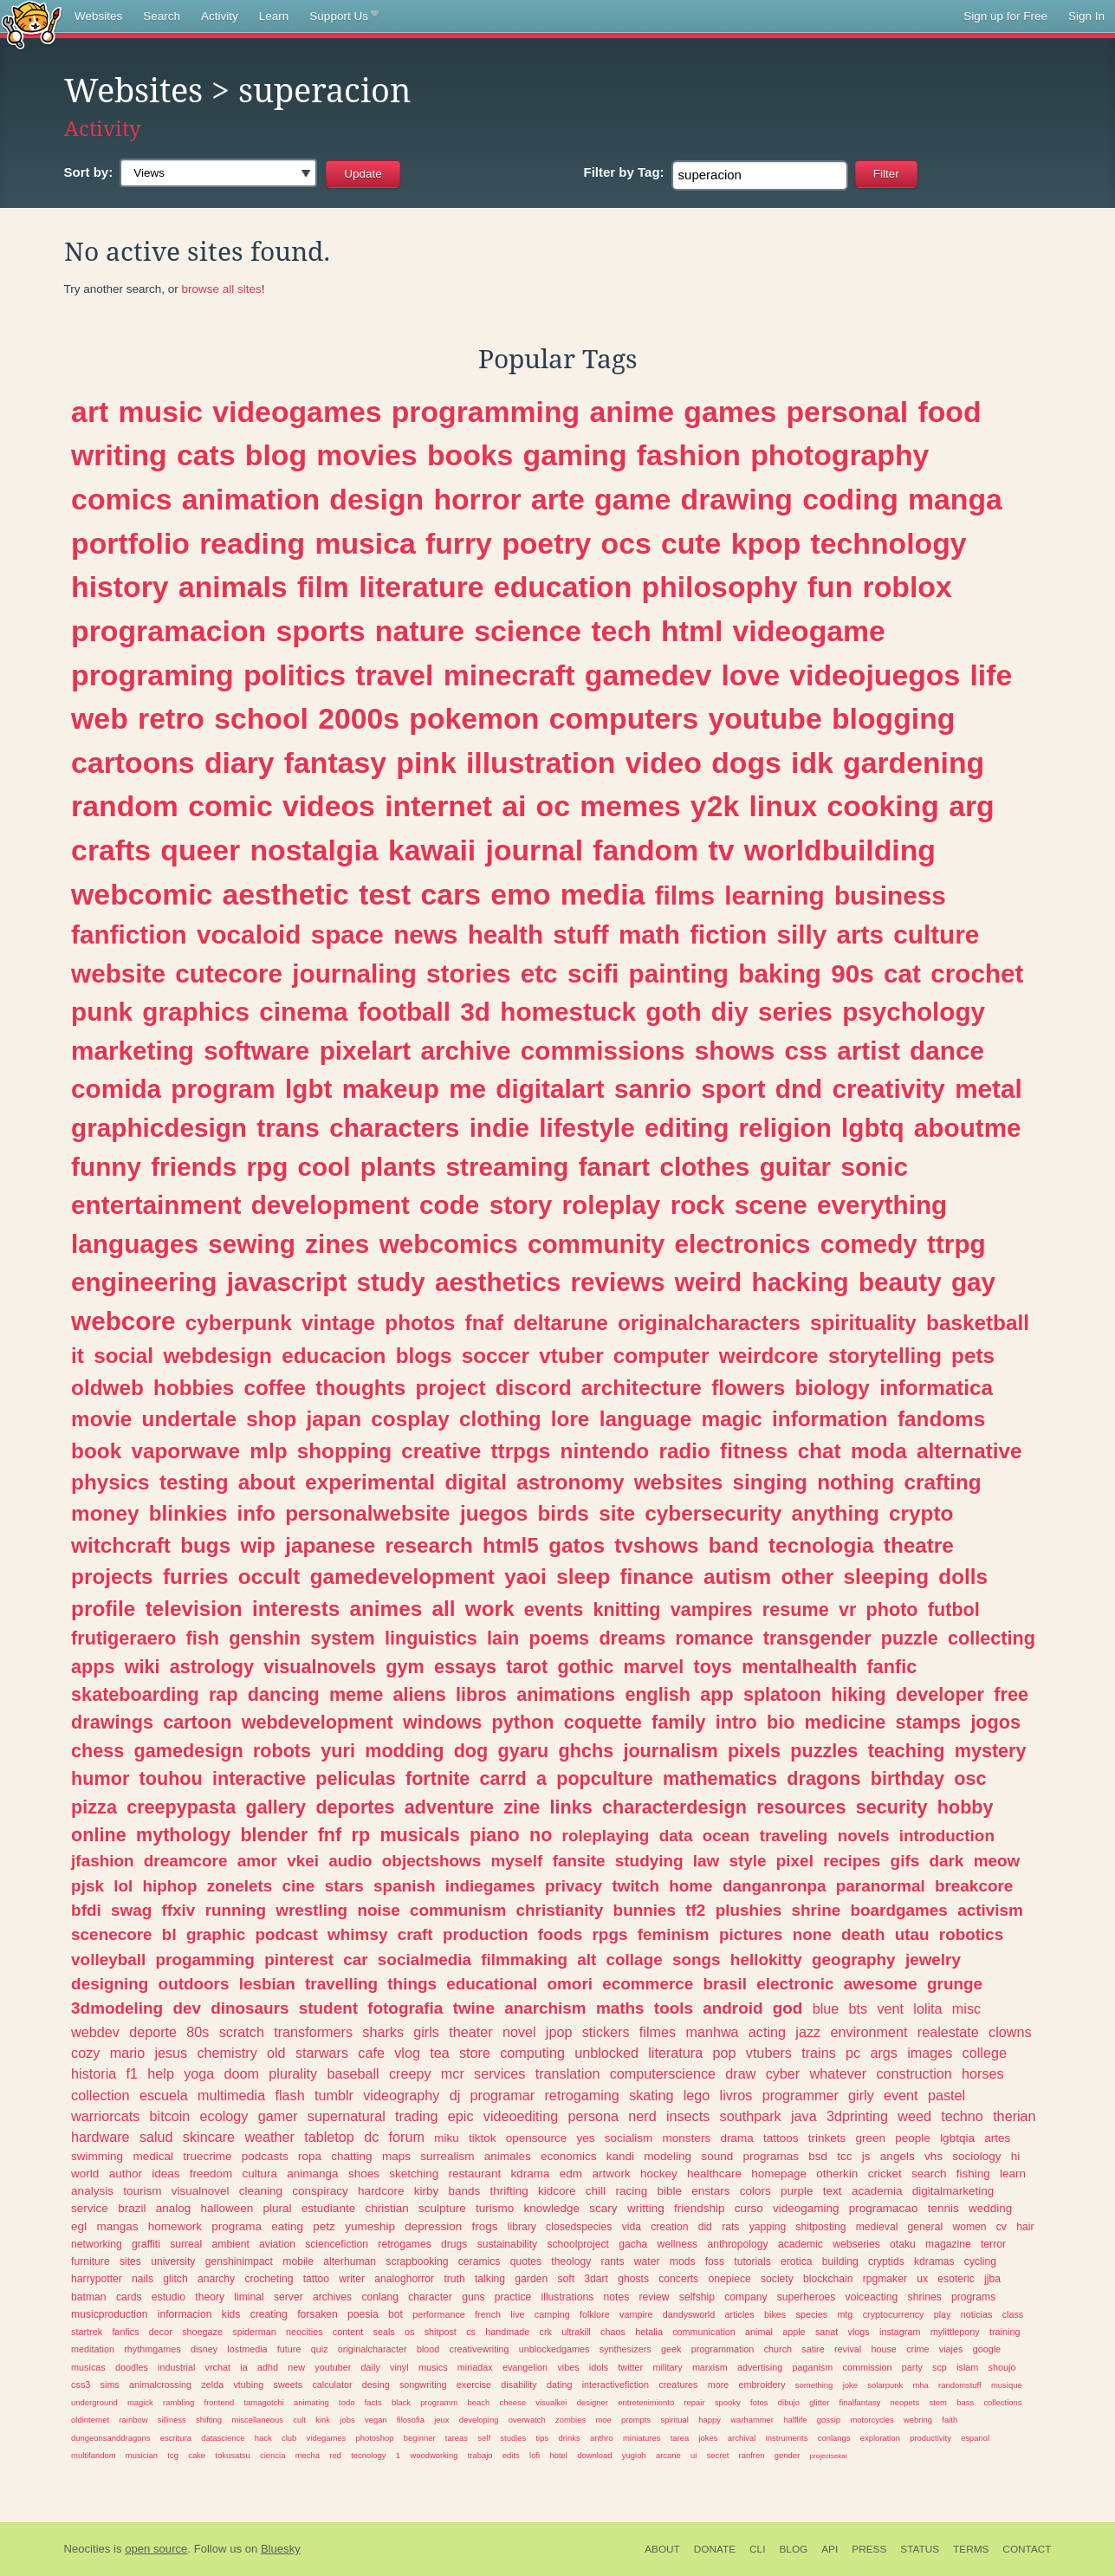 The height and width of the screenshot is (2576, 1115). What do you see at coordinates (899, 2331) in the screenshot?
I see `instagram` at bounding box center [899, 2331].